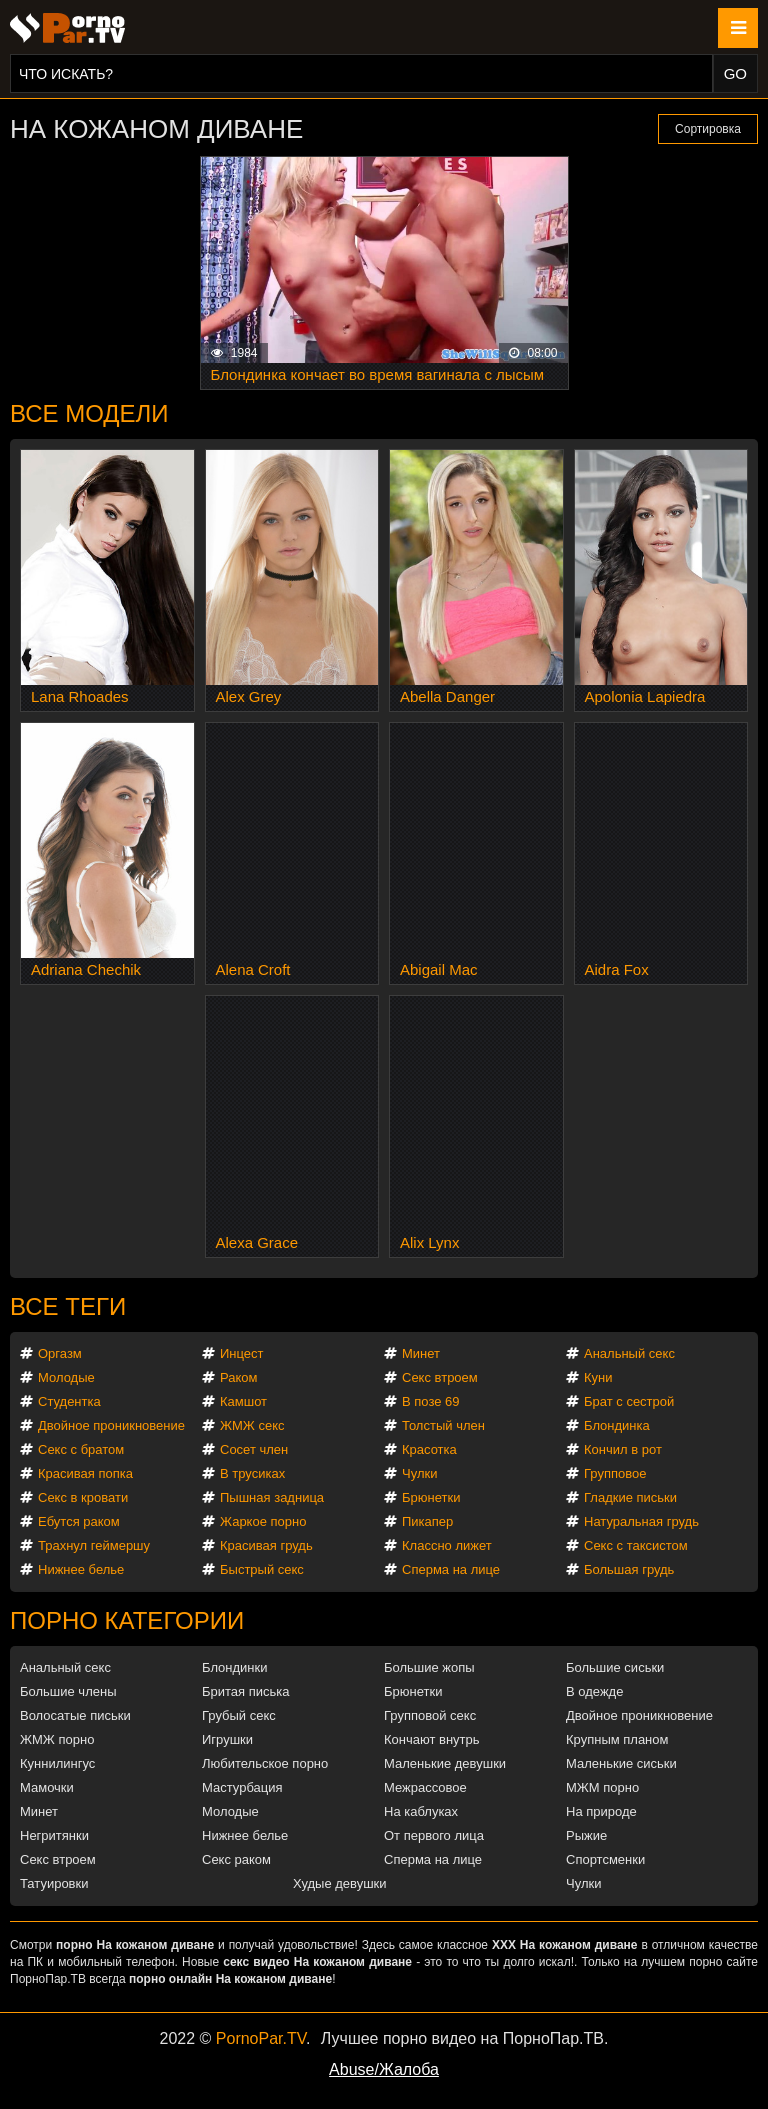 The height and width of the screenshot is (2109, 768). What do you see at coordinates (602, 1787) in the screenshot?
I see `МЖМ порно` at bounding box center [602, 1787].